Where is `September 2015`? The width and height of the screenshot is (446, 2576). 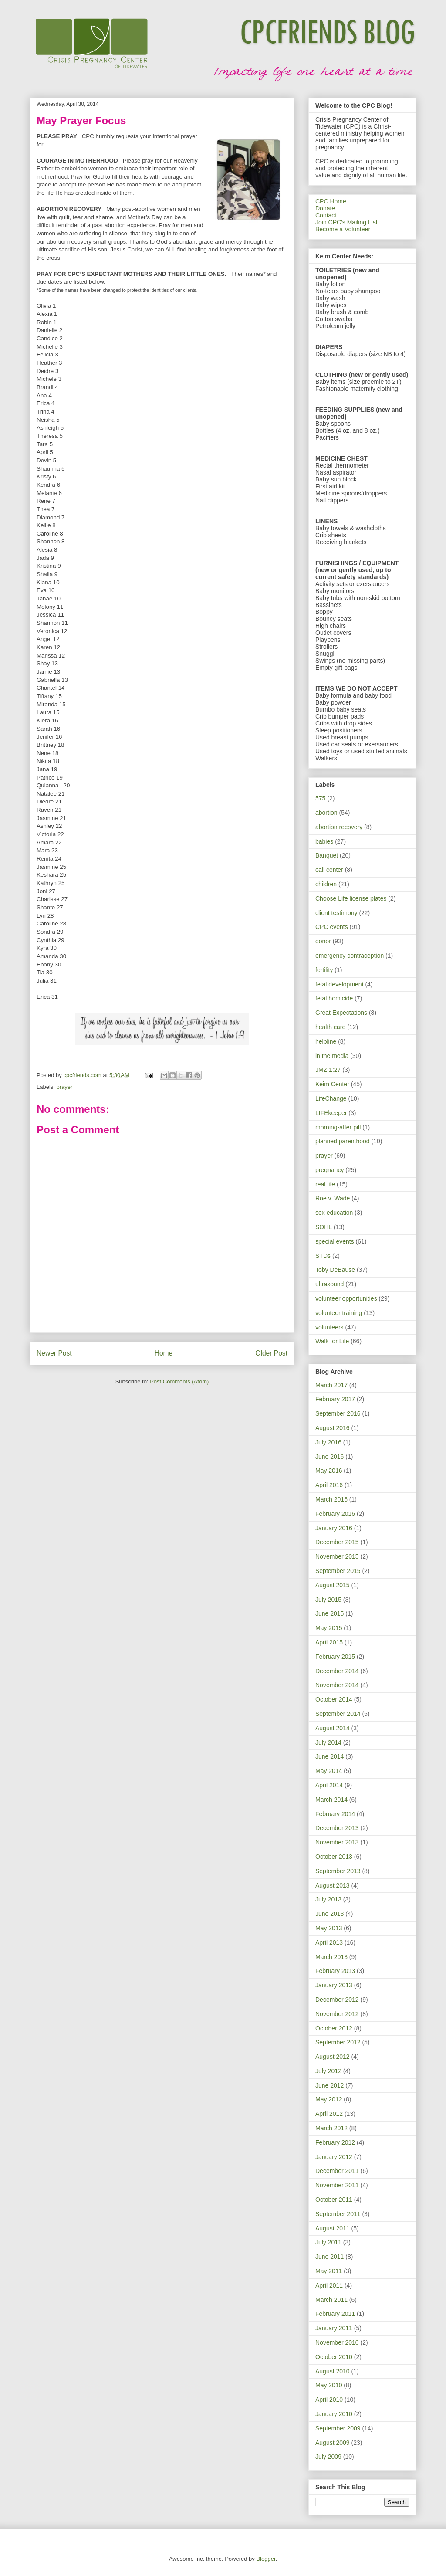
September 2015 is located at coordinates (338, 1570).